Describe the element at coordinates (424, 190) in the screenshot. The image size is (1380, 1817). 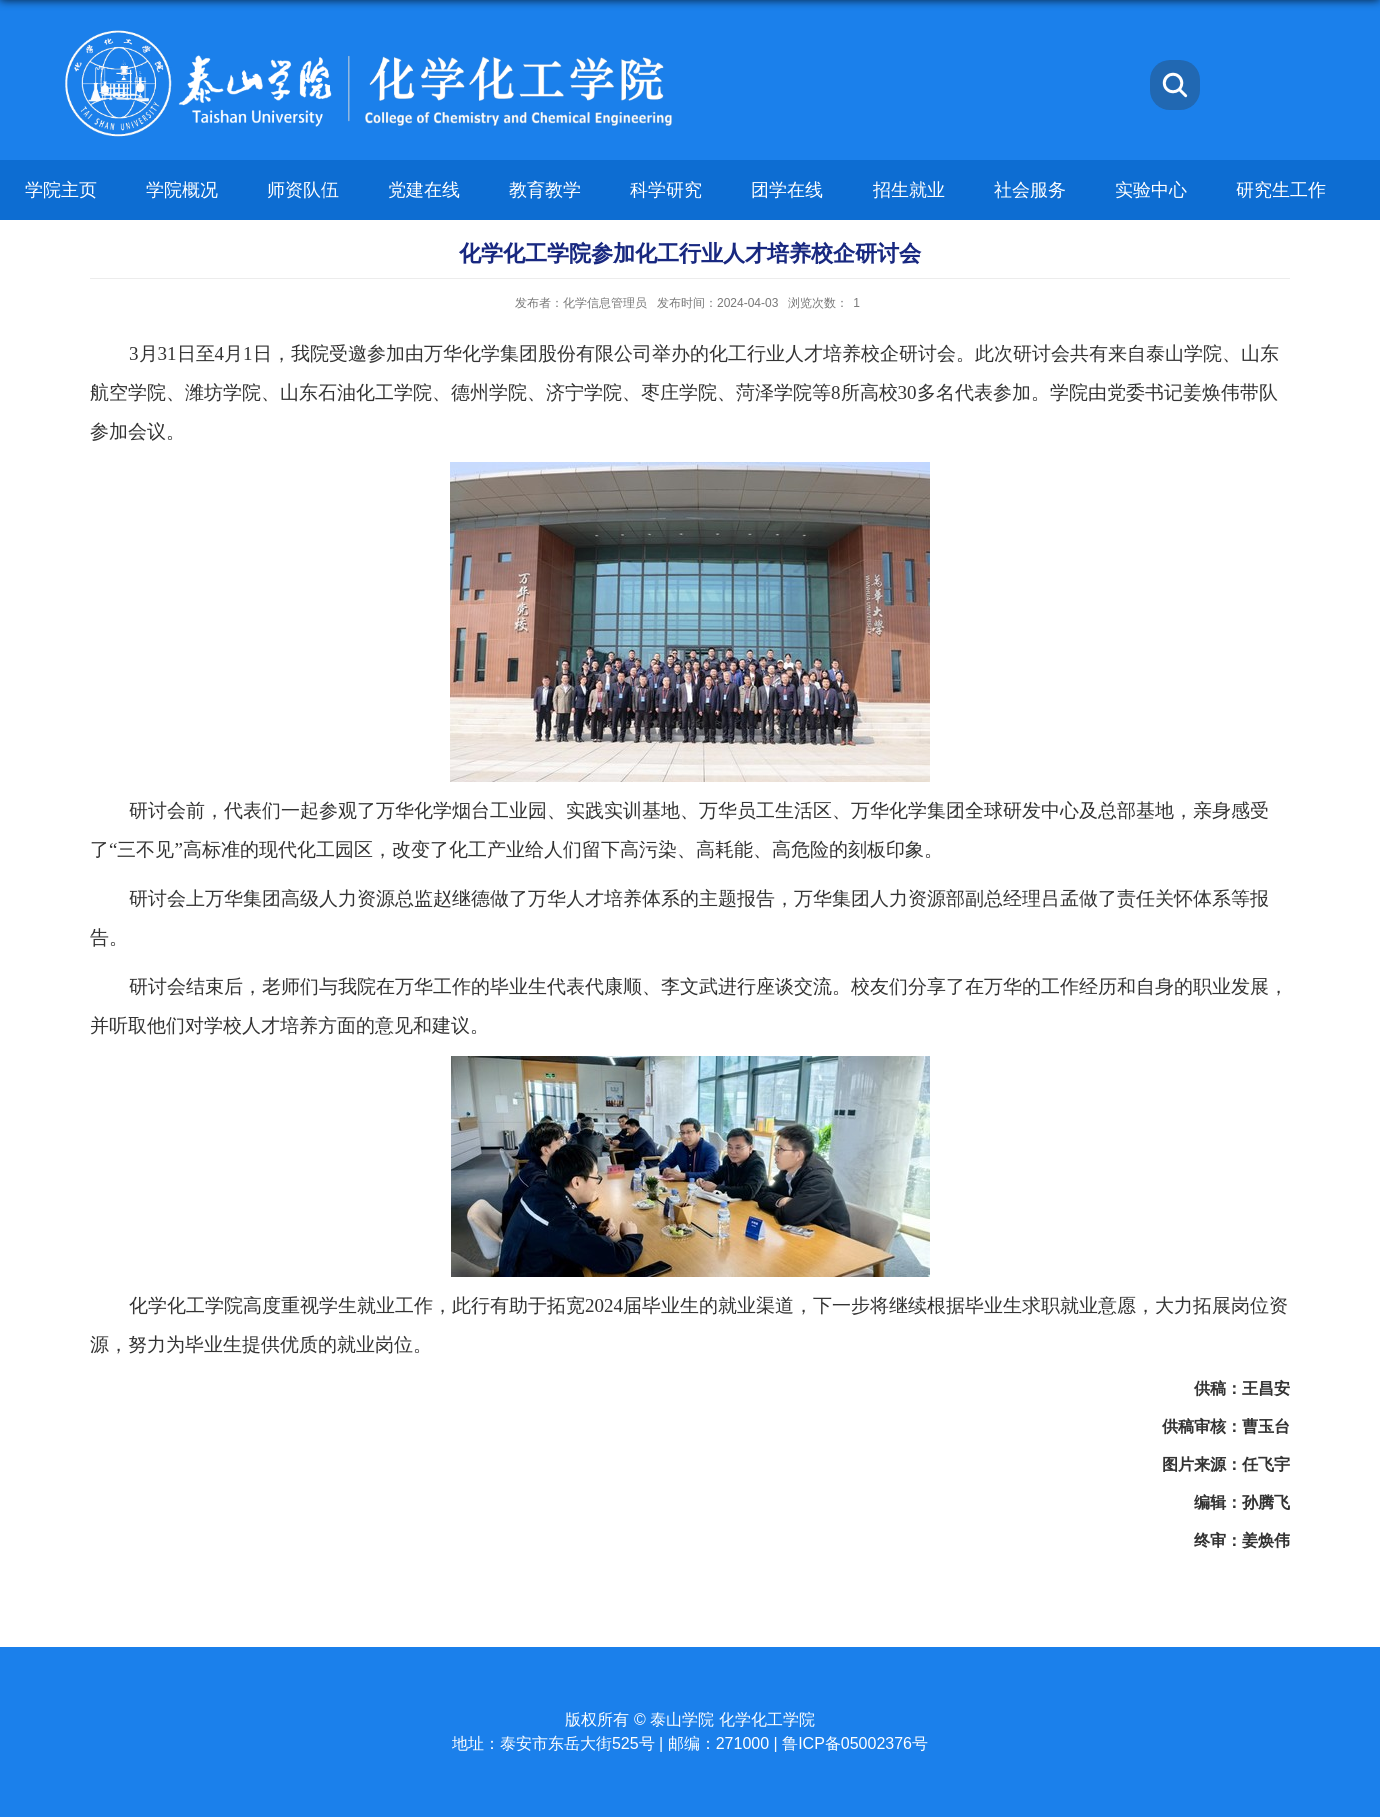
I see `党建在线` at that location.